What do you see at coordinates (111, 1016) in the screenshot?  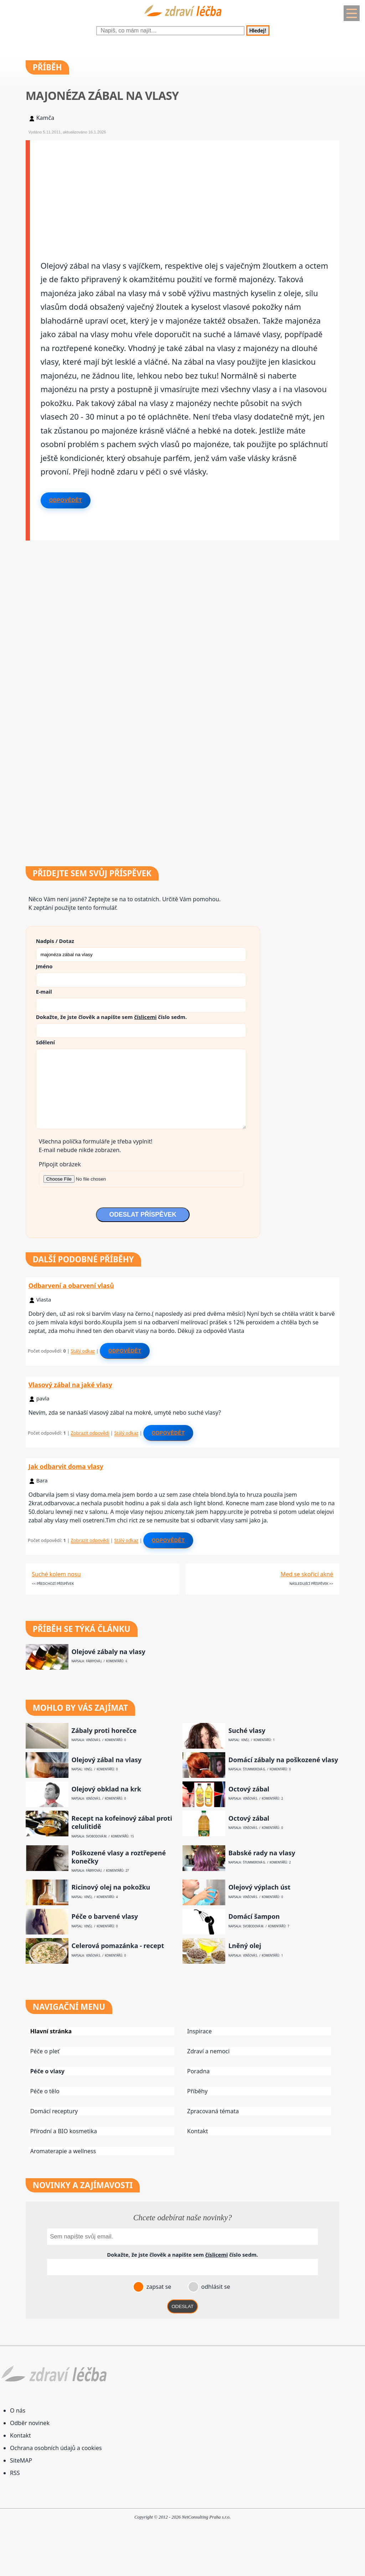 I see `Dokažte, že jste člověk a napište sem číslo .` at bounding box center [111, 1016].